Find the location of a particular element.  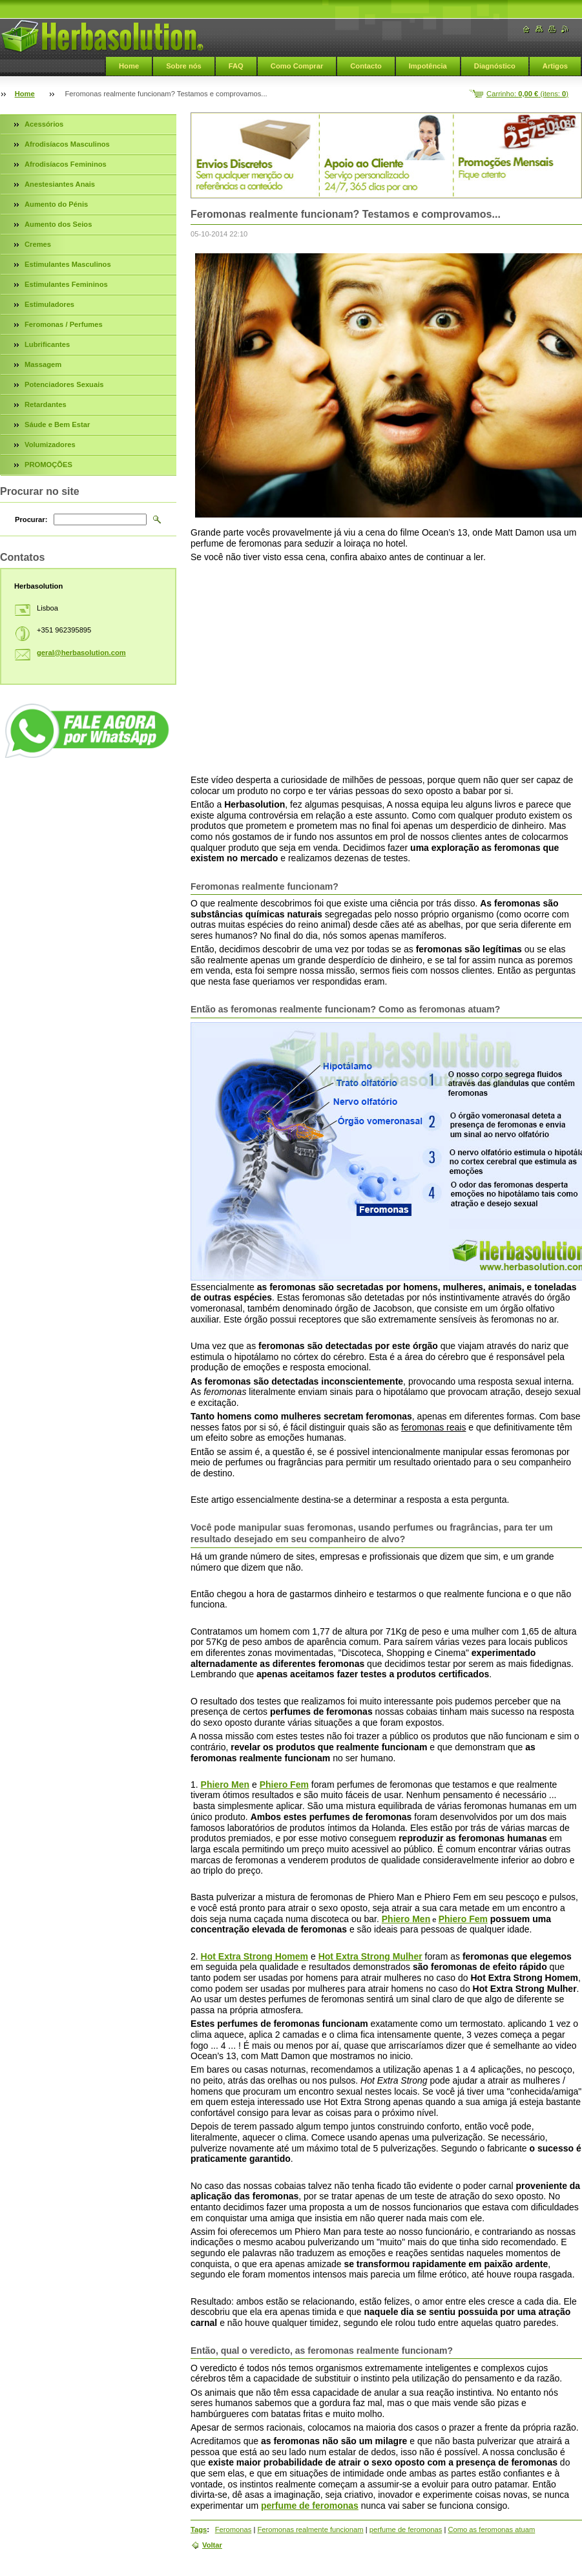

PROMOÇÕES is located at coordinates (48, 464).